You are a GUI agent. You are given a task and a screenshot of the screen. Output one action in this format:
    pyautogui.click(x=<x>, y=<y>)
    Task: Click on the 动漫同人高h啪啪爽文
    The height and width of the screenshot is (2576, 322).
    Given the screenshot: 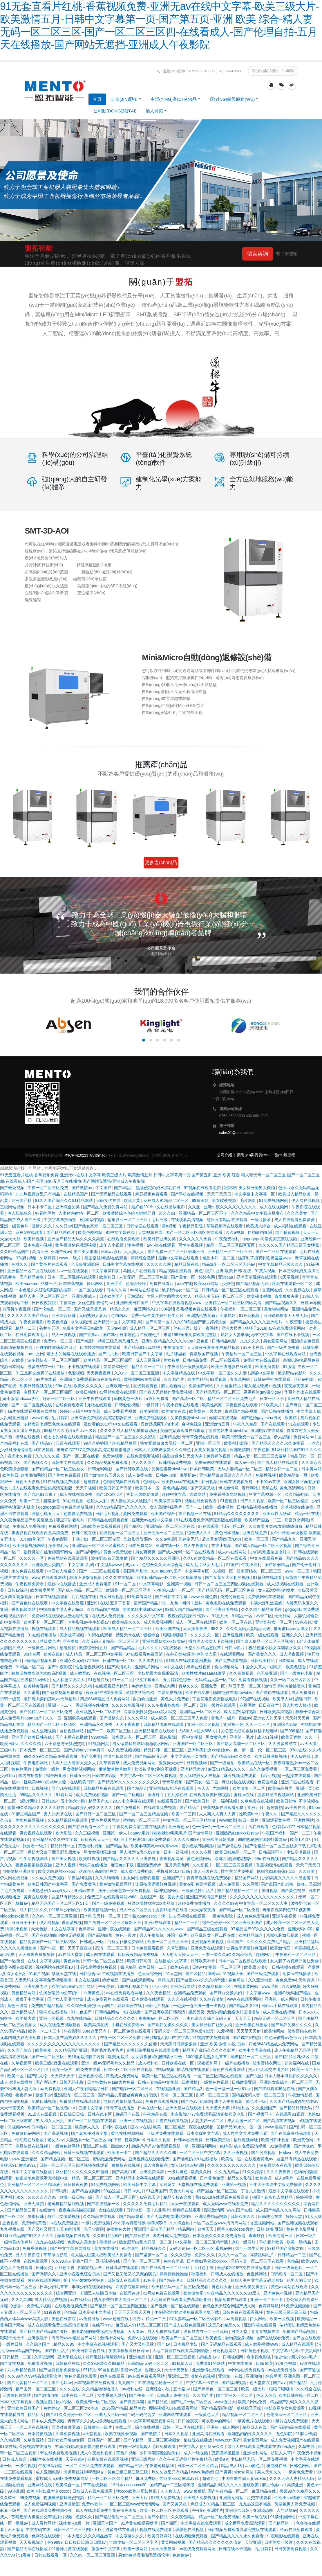 What is the action you would take?
    pyautogui.click(x=99, y=1871)
    